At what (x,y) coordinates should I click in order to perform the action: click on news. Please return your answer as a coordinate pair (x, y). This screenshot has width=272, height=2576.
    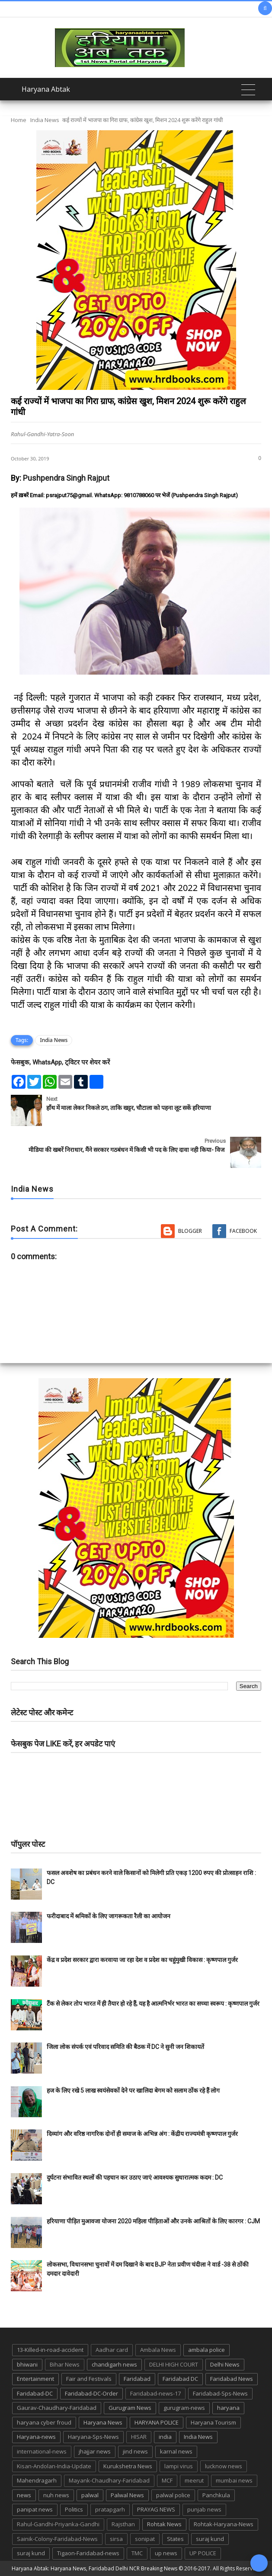
    Looking at the image, I should click on (24, 2495).